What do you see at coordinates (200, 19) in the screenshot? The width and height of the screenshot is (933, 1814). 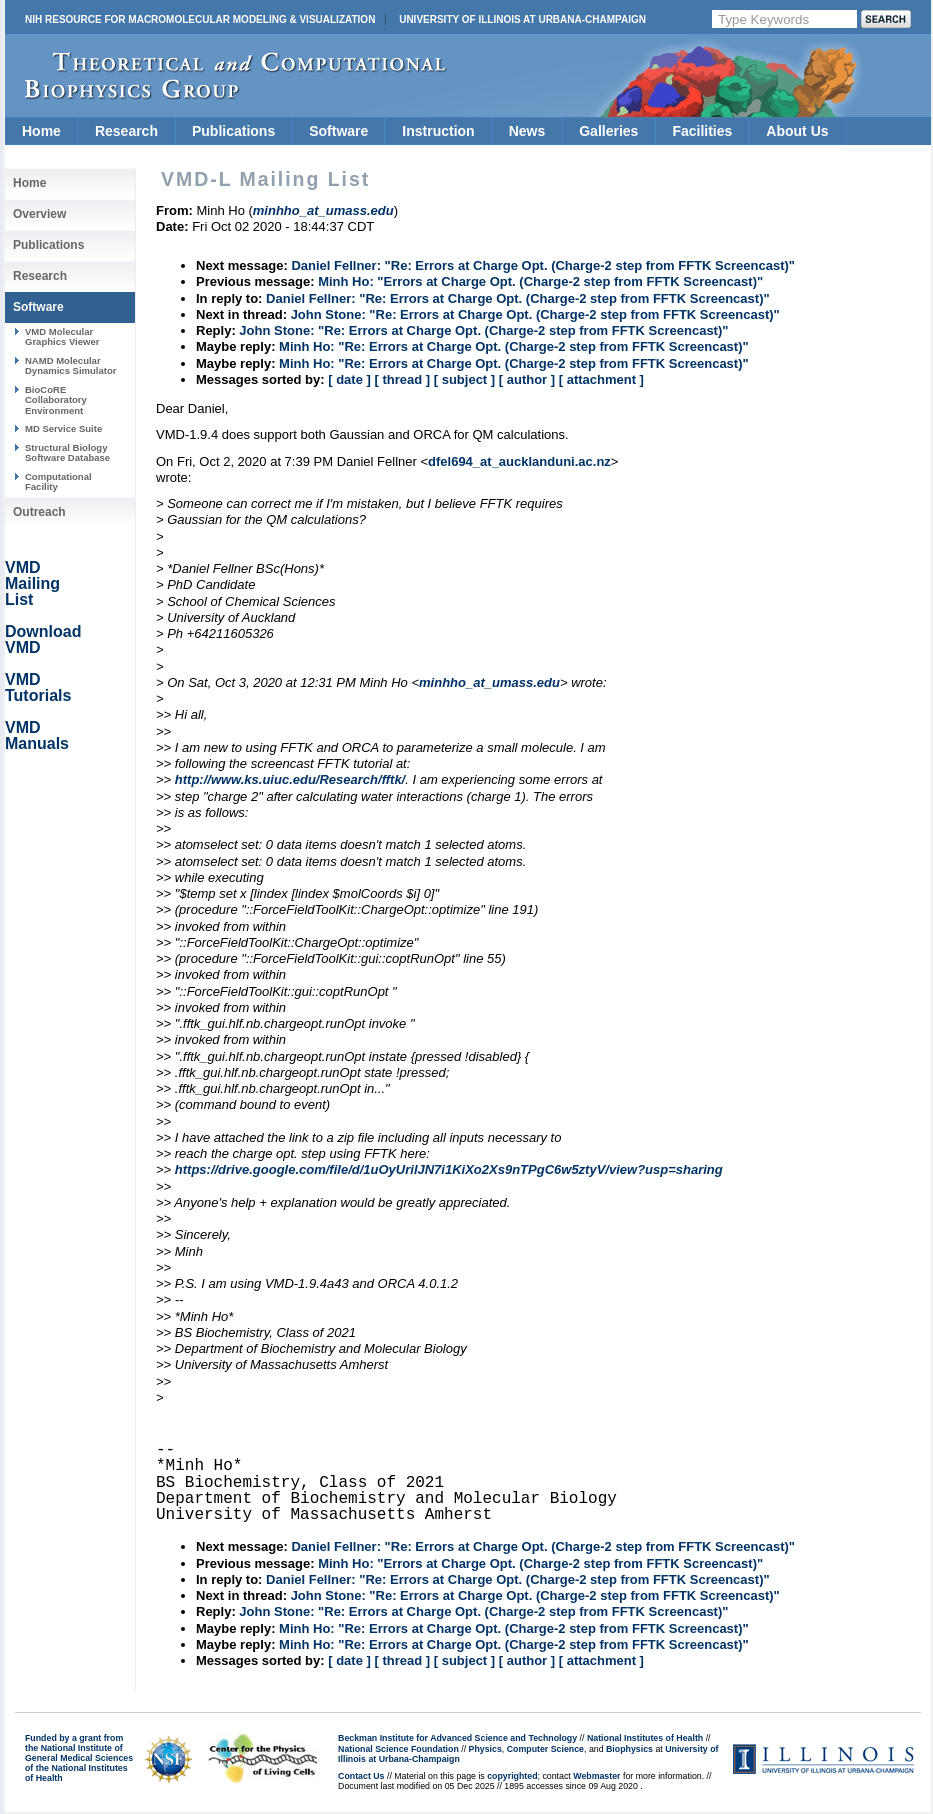 I see `NIH Resource for Macromolecular Modeling & Visualization` at bounding box center [200, 19].